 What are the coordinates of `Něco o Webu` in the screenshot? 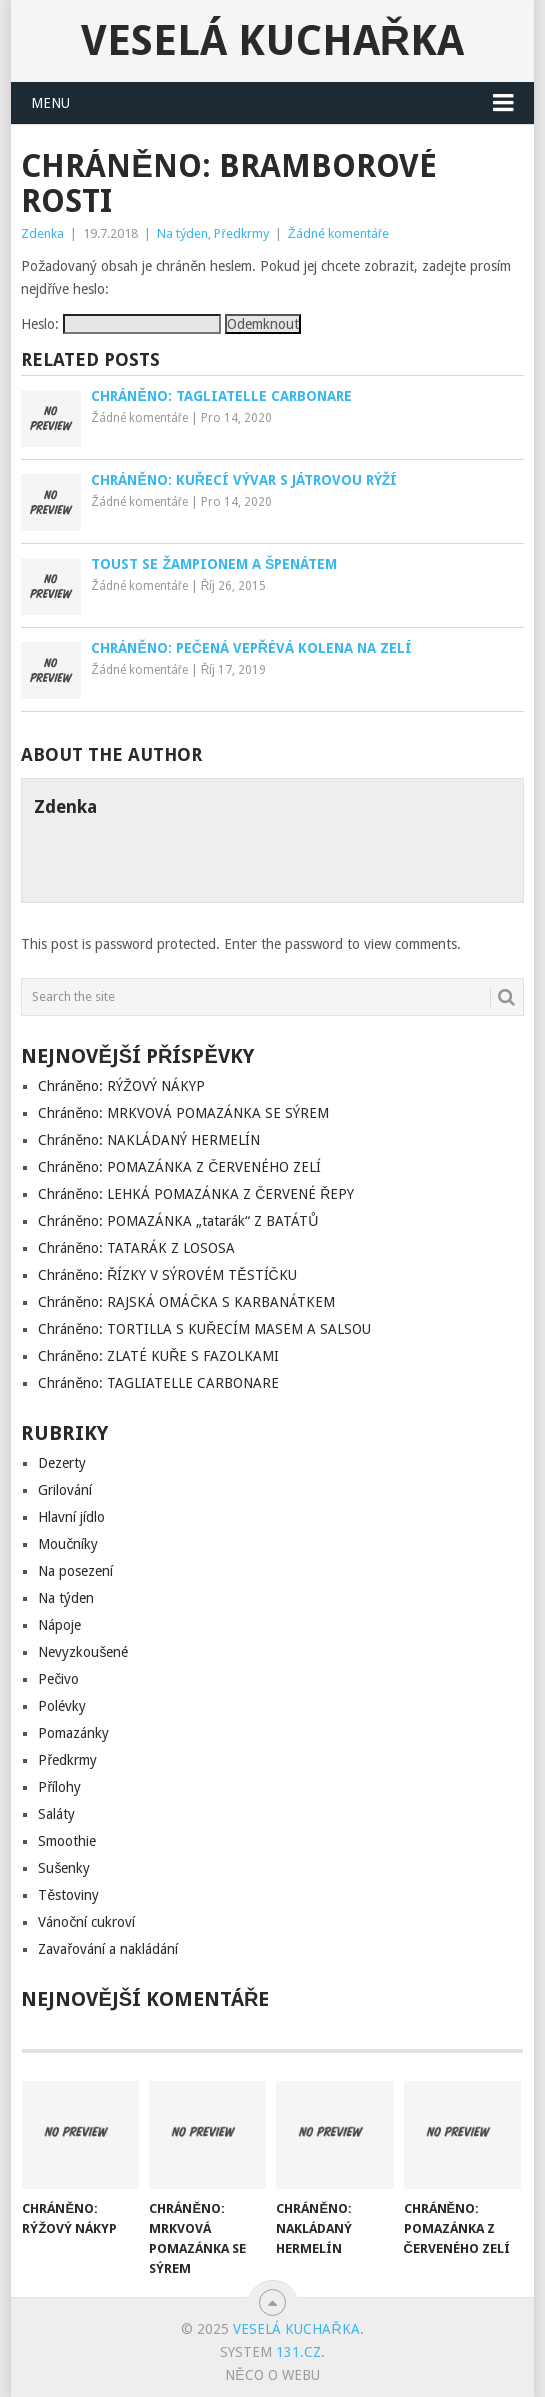 It's located at (272, 2375).